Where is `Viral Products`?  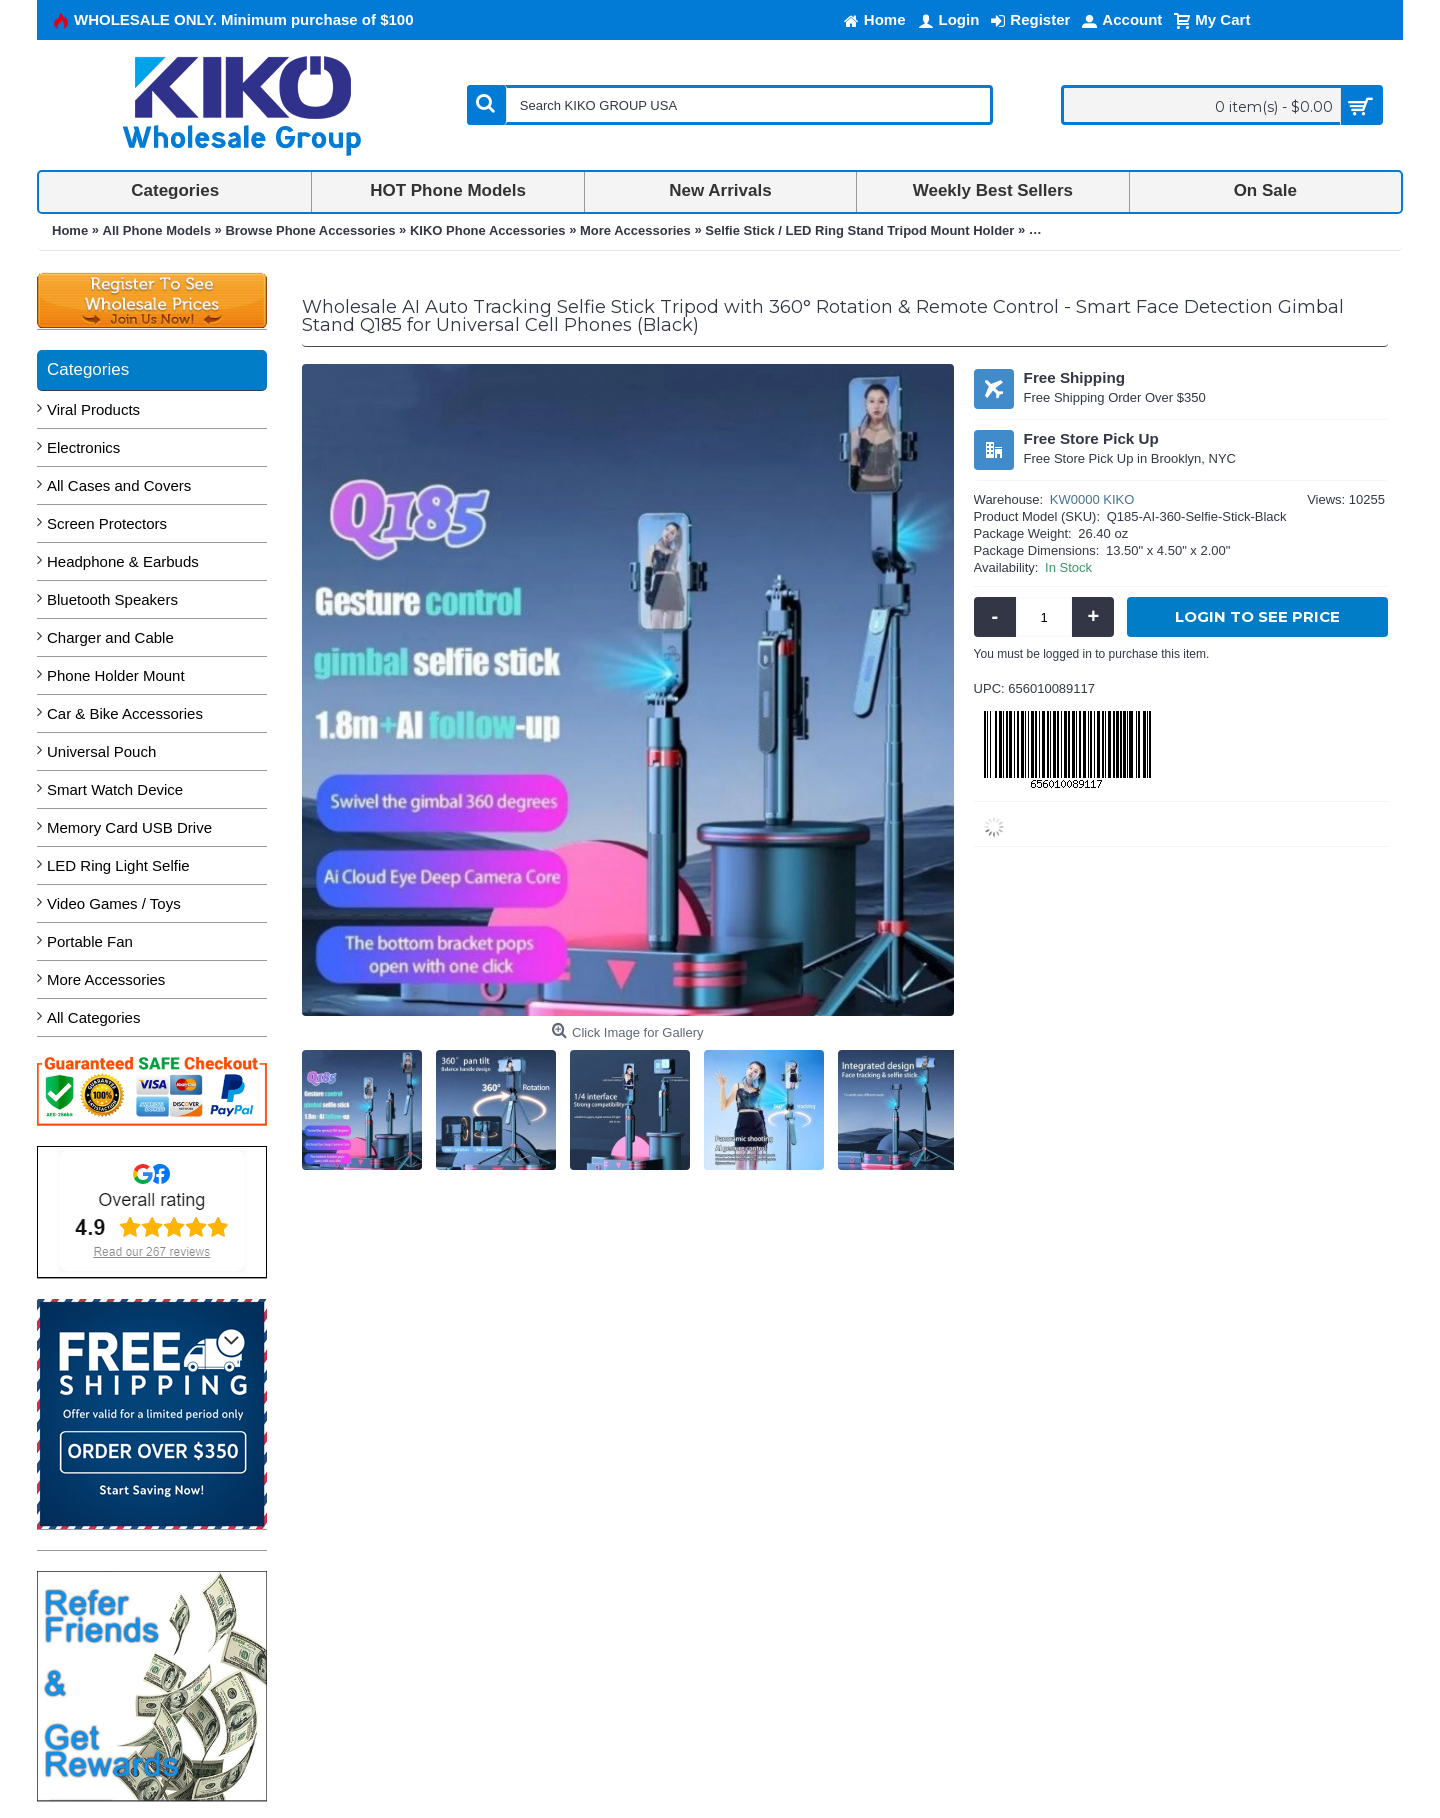 Viral Products is located at coordinates (93, 409).